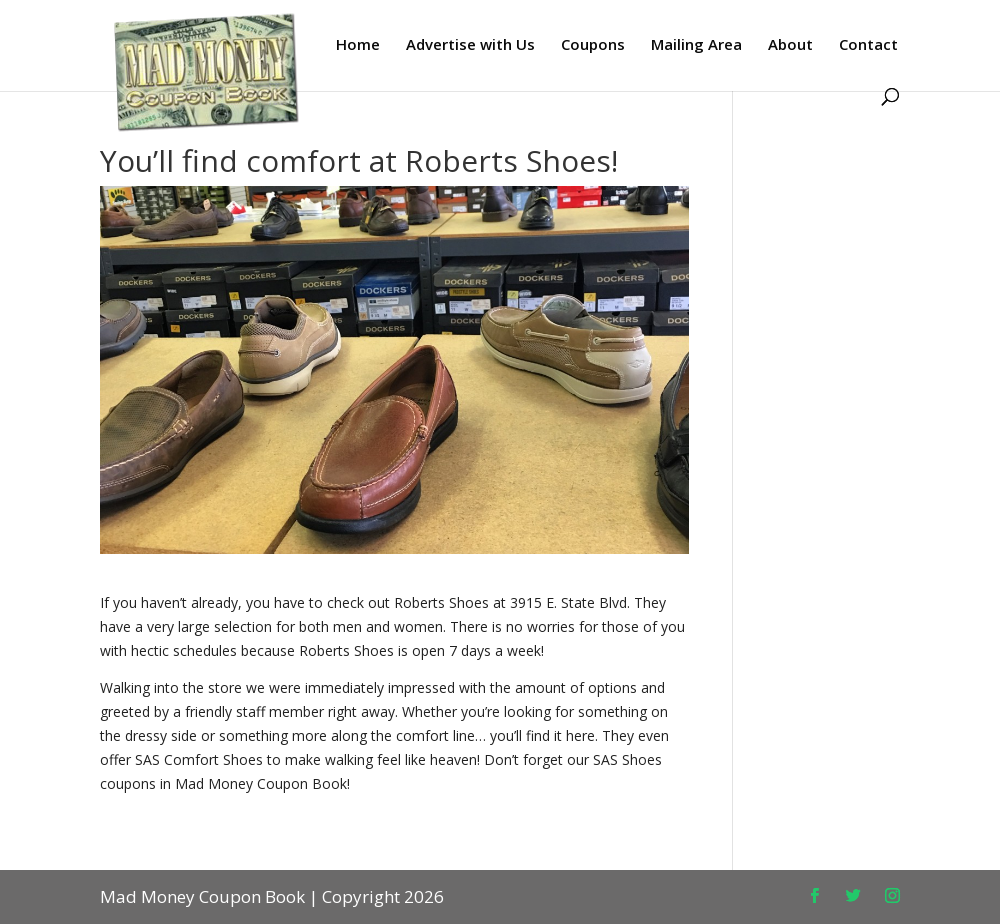 The width and height of the screenshot is (1000, 924). What do you see at coordinates (358, 45) in the screenshot?
I see `Home` at bounding box center [358, 45].